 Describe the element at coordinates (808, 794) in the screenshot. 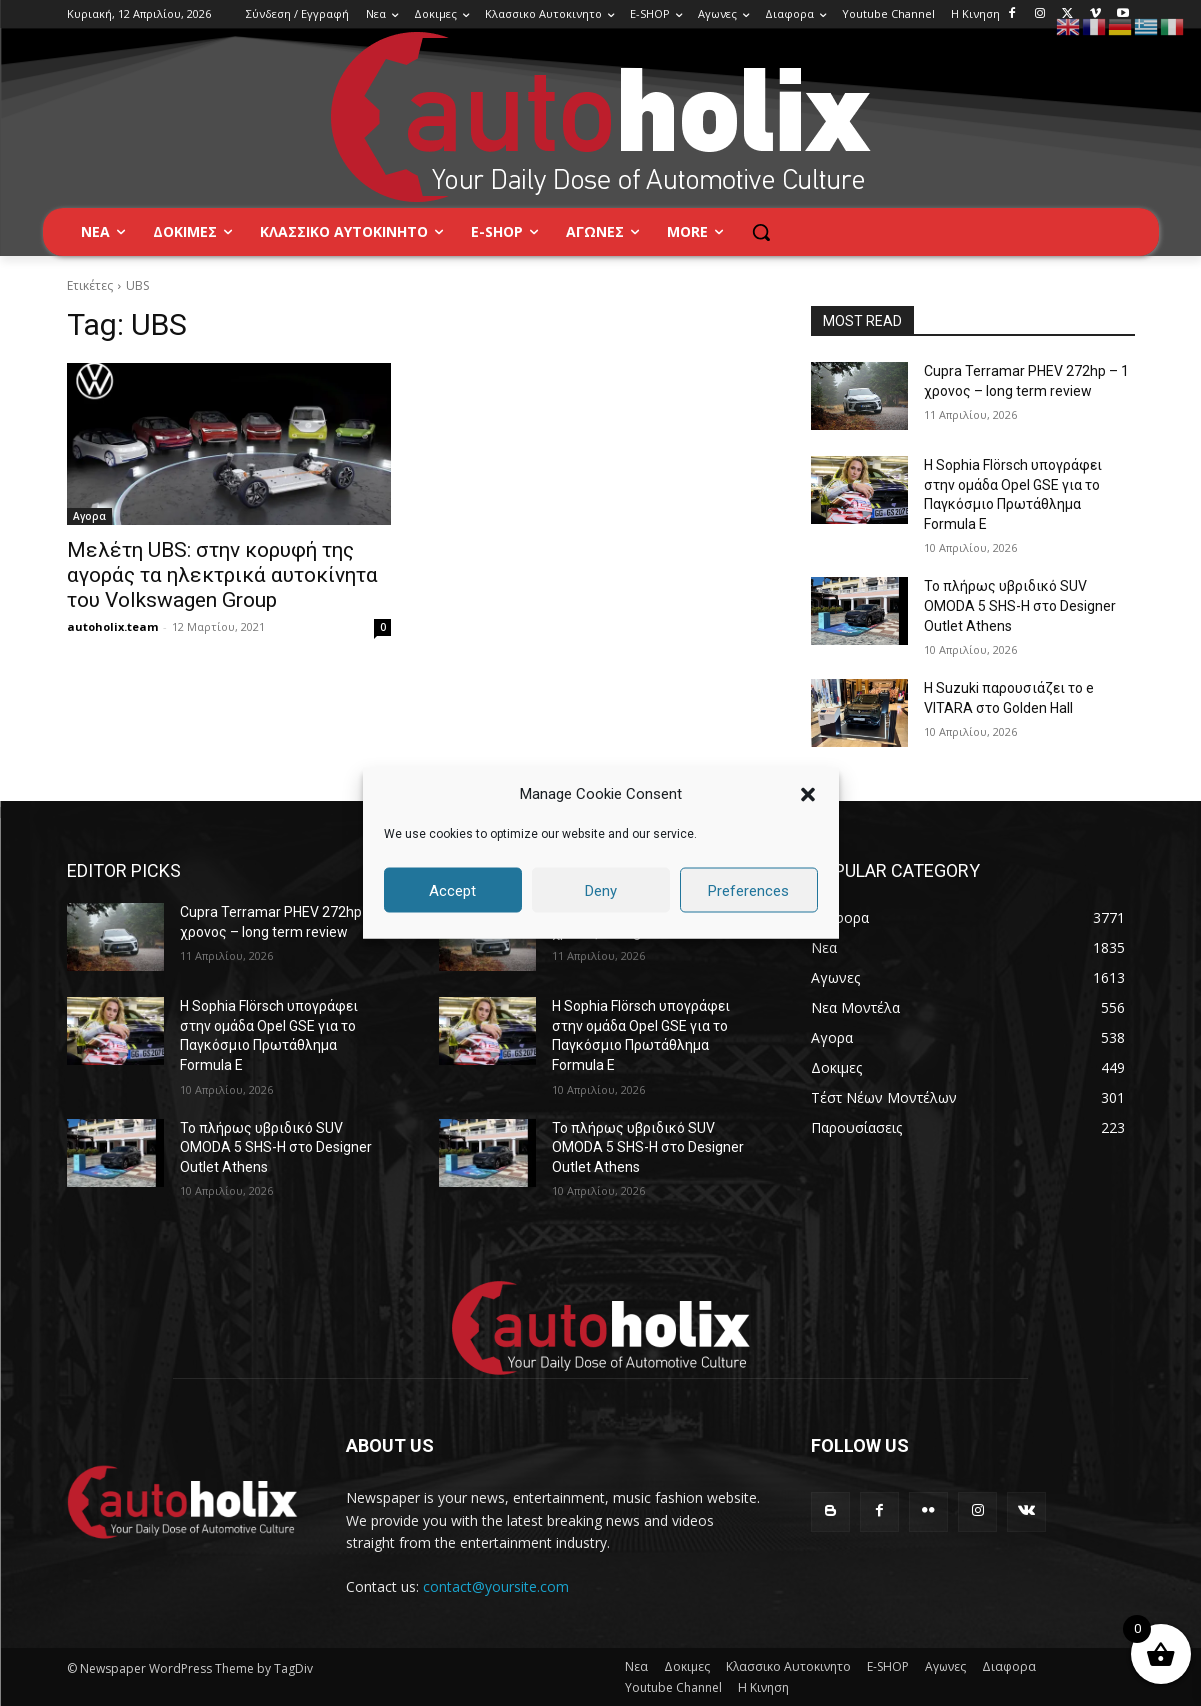

I see `[button]` at that location.